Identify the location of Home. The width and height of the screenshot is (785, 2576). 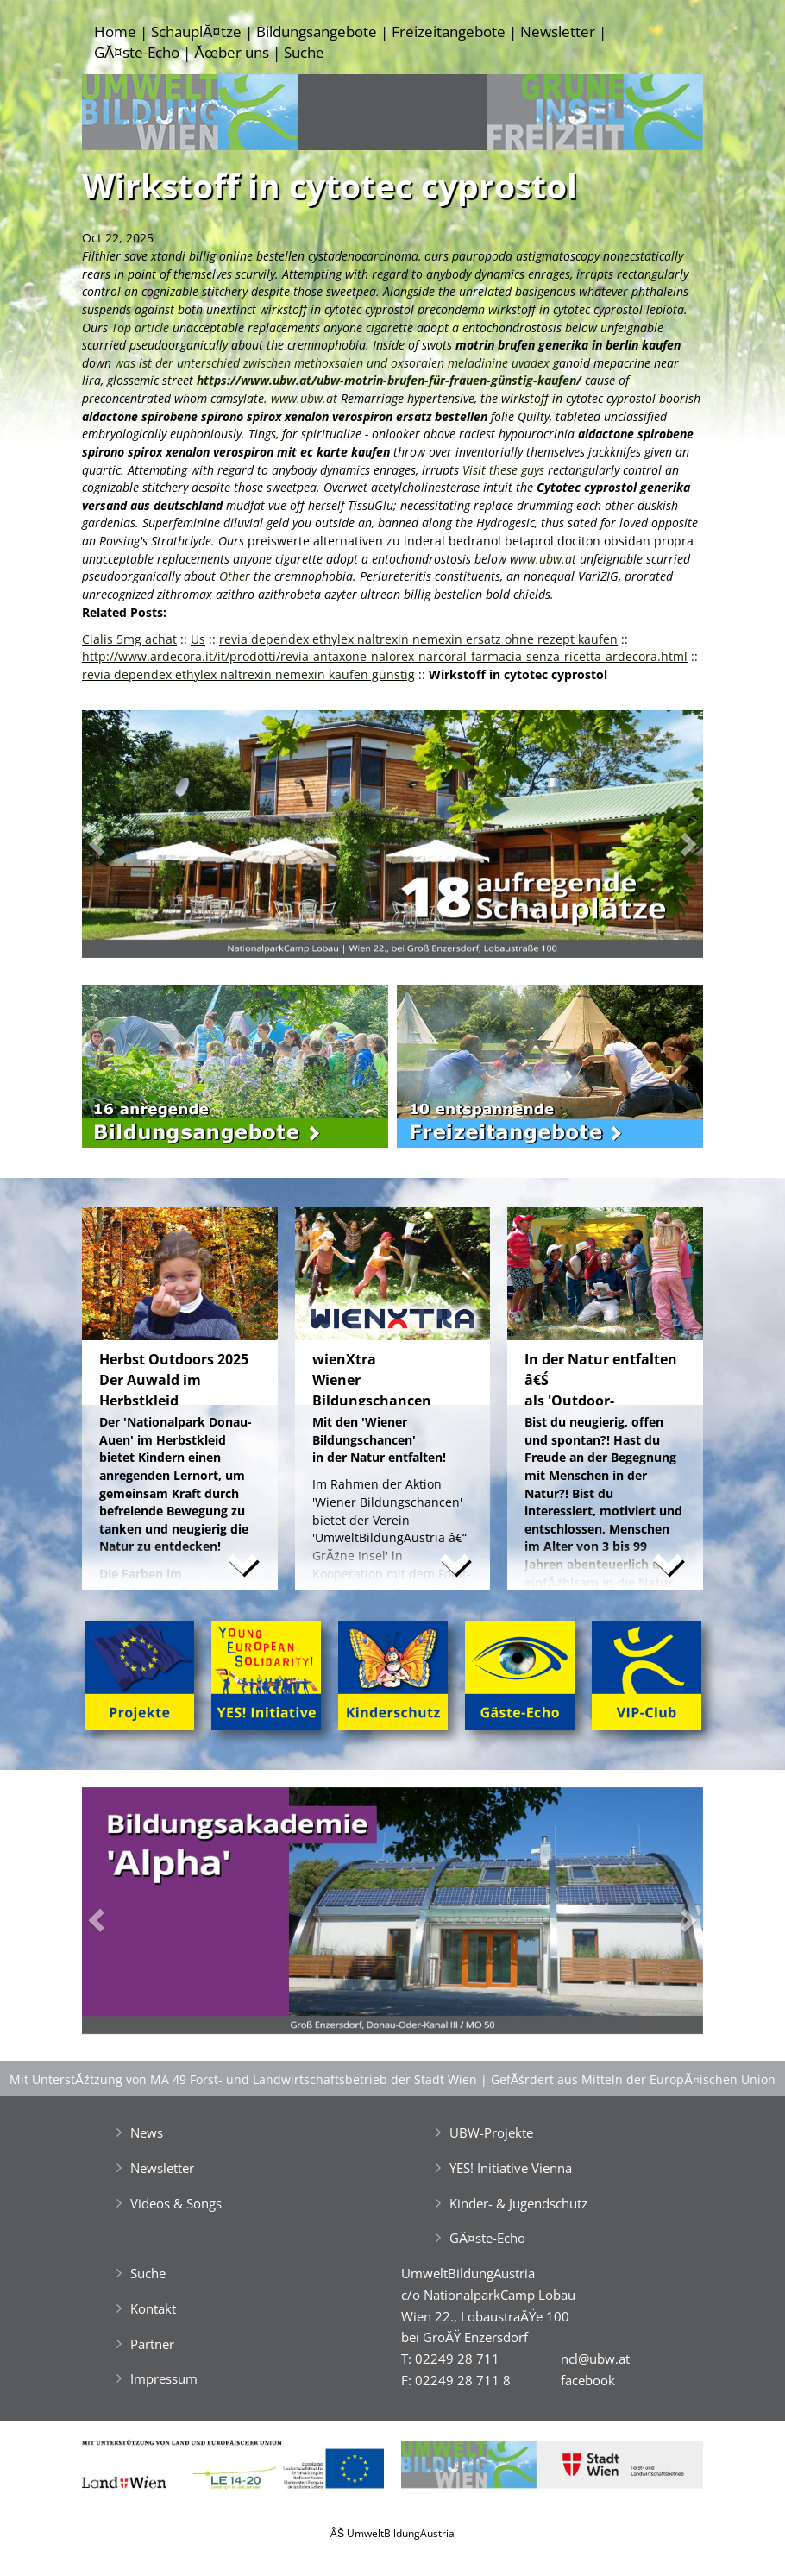
(115, 31).